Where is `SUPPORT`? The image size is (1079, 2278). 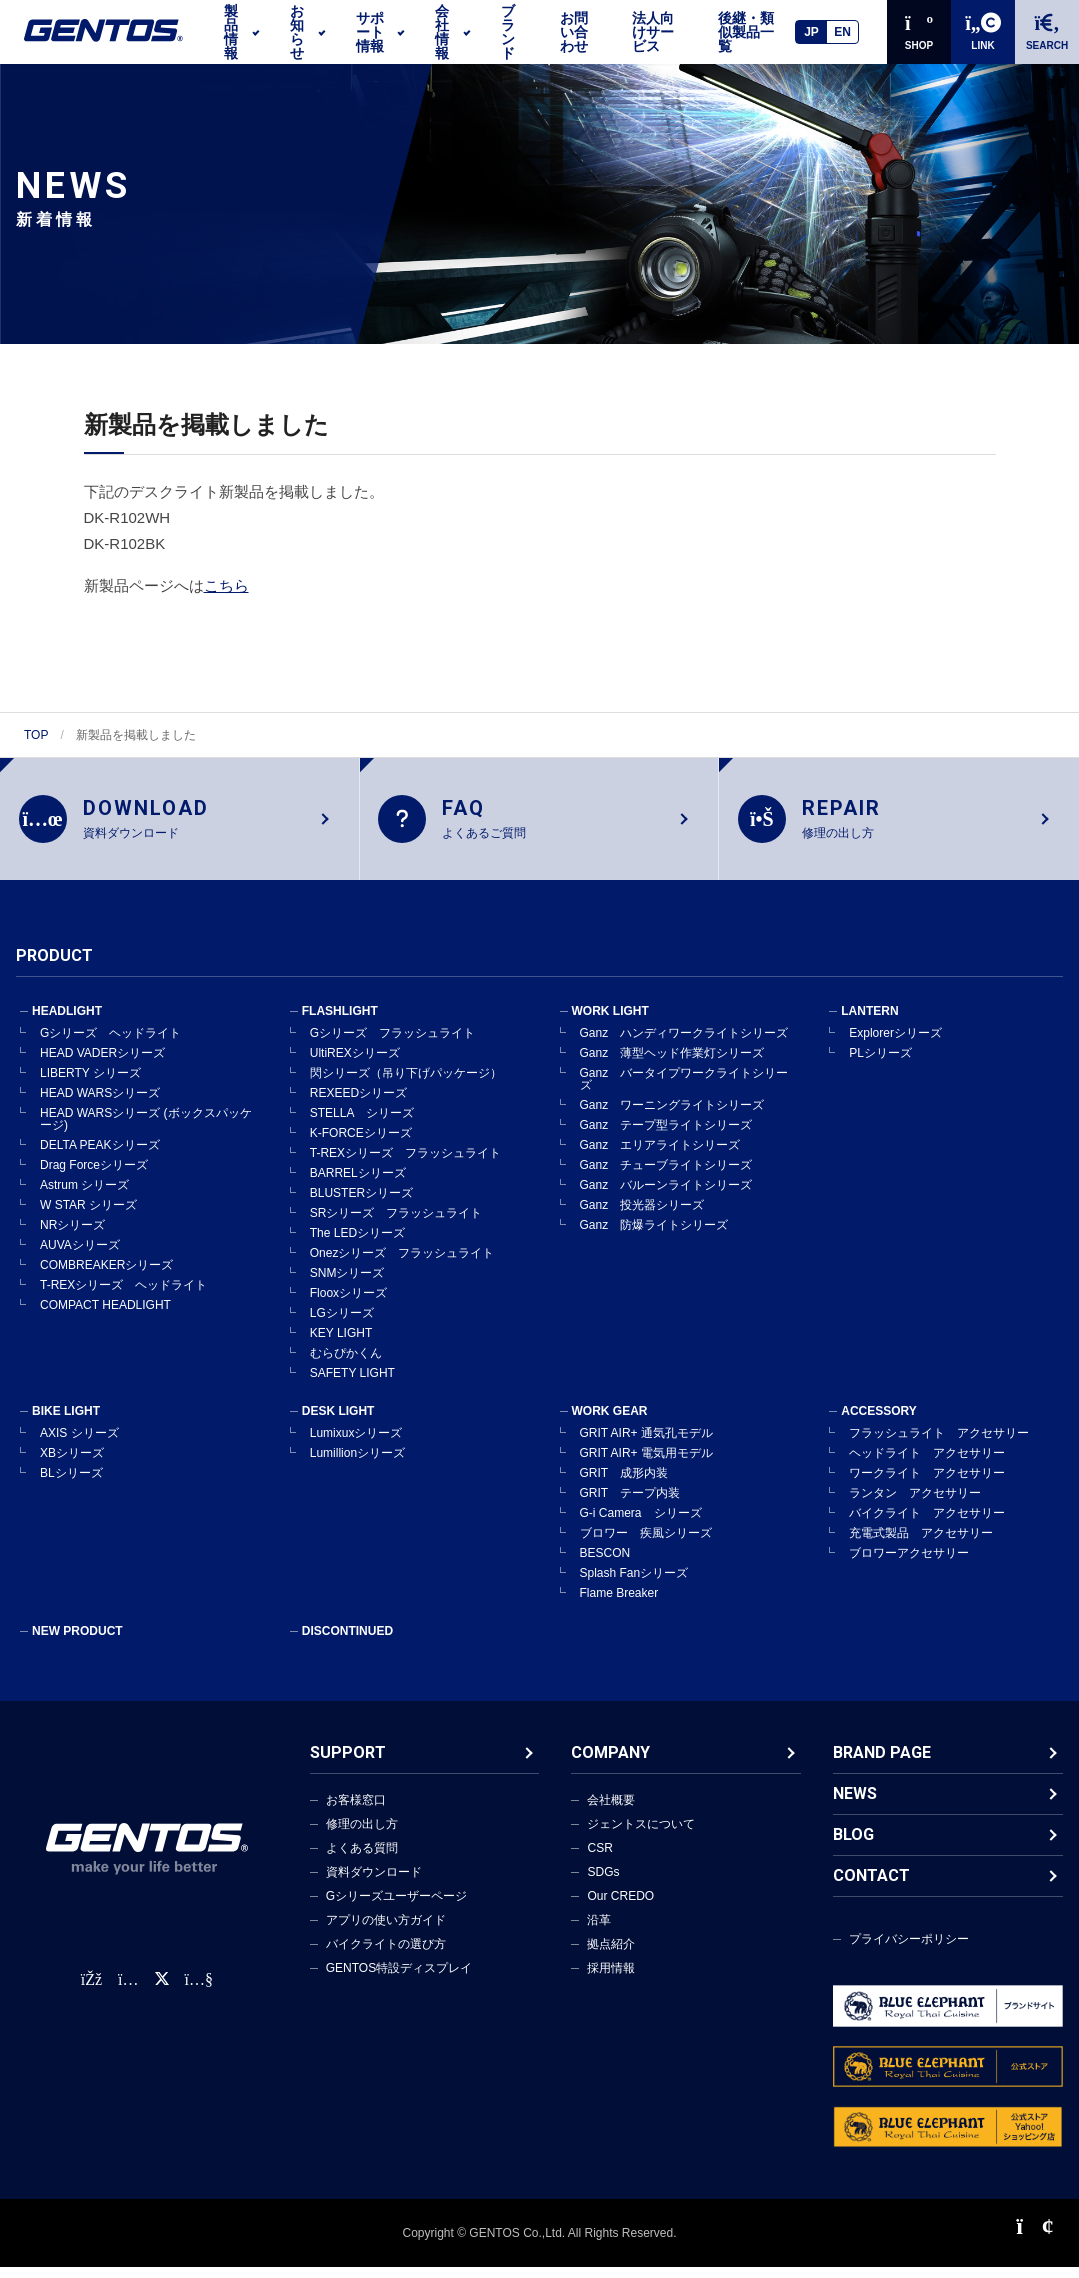
SUPPORT is located at coordinates (348, 1763).